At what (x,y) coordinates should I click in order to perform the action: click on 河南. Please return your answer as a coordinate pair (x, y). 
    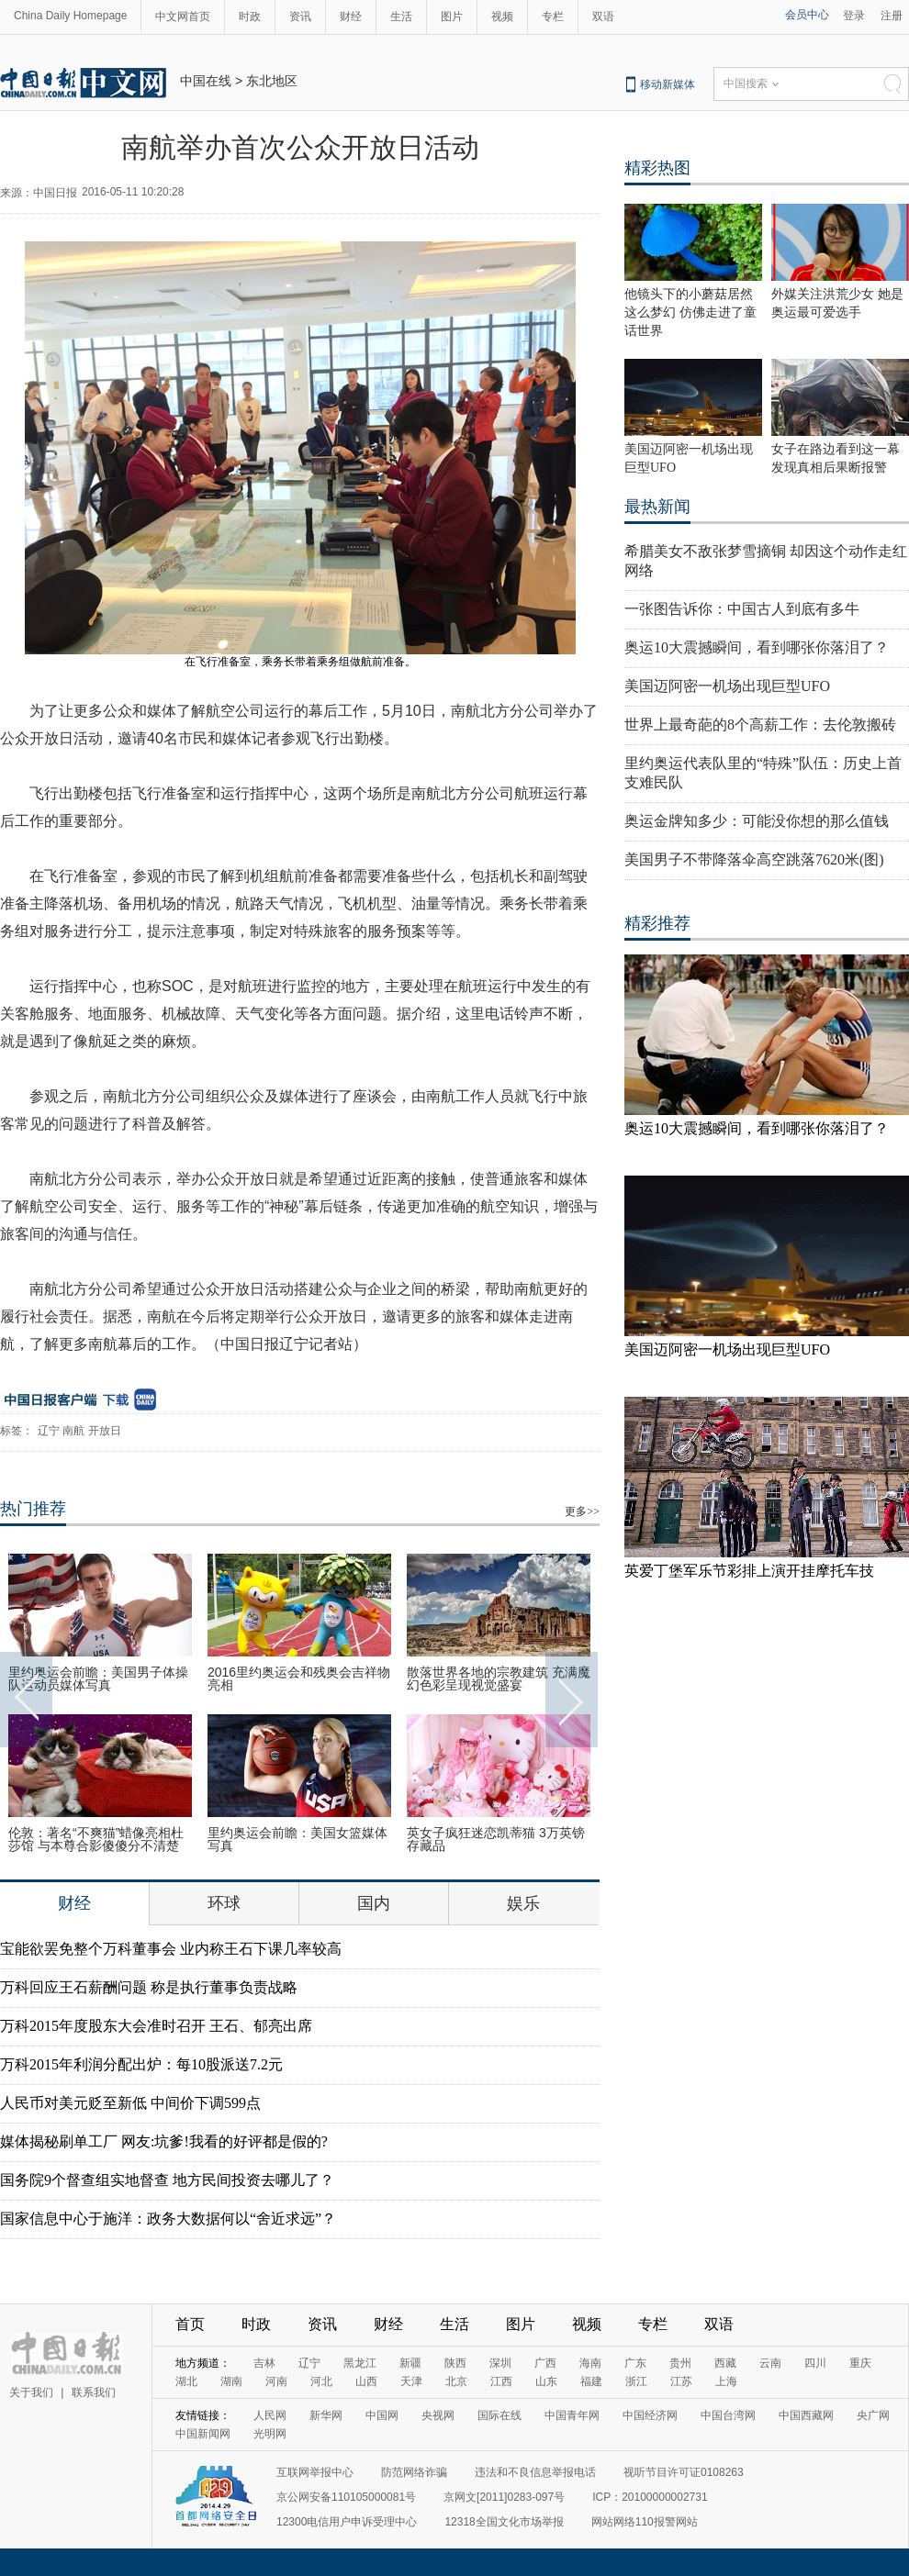
    Looking at the image, I should click on (276, 2381).